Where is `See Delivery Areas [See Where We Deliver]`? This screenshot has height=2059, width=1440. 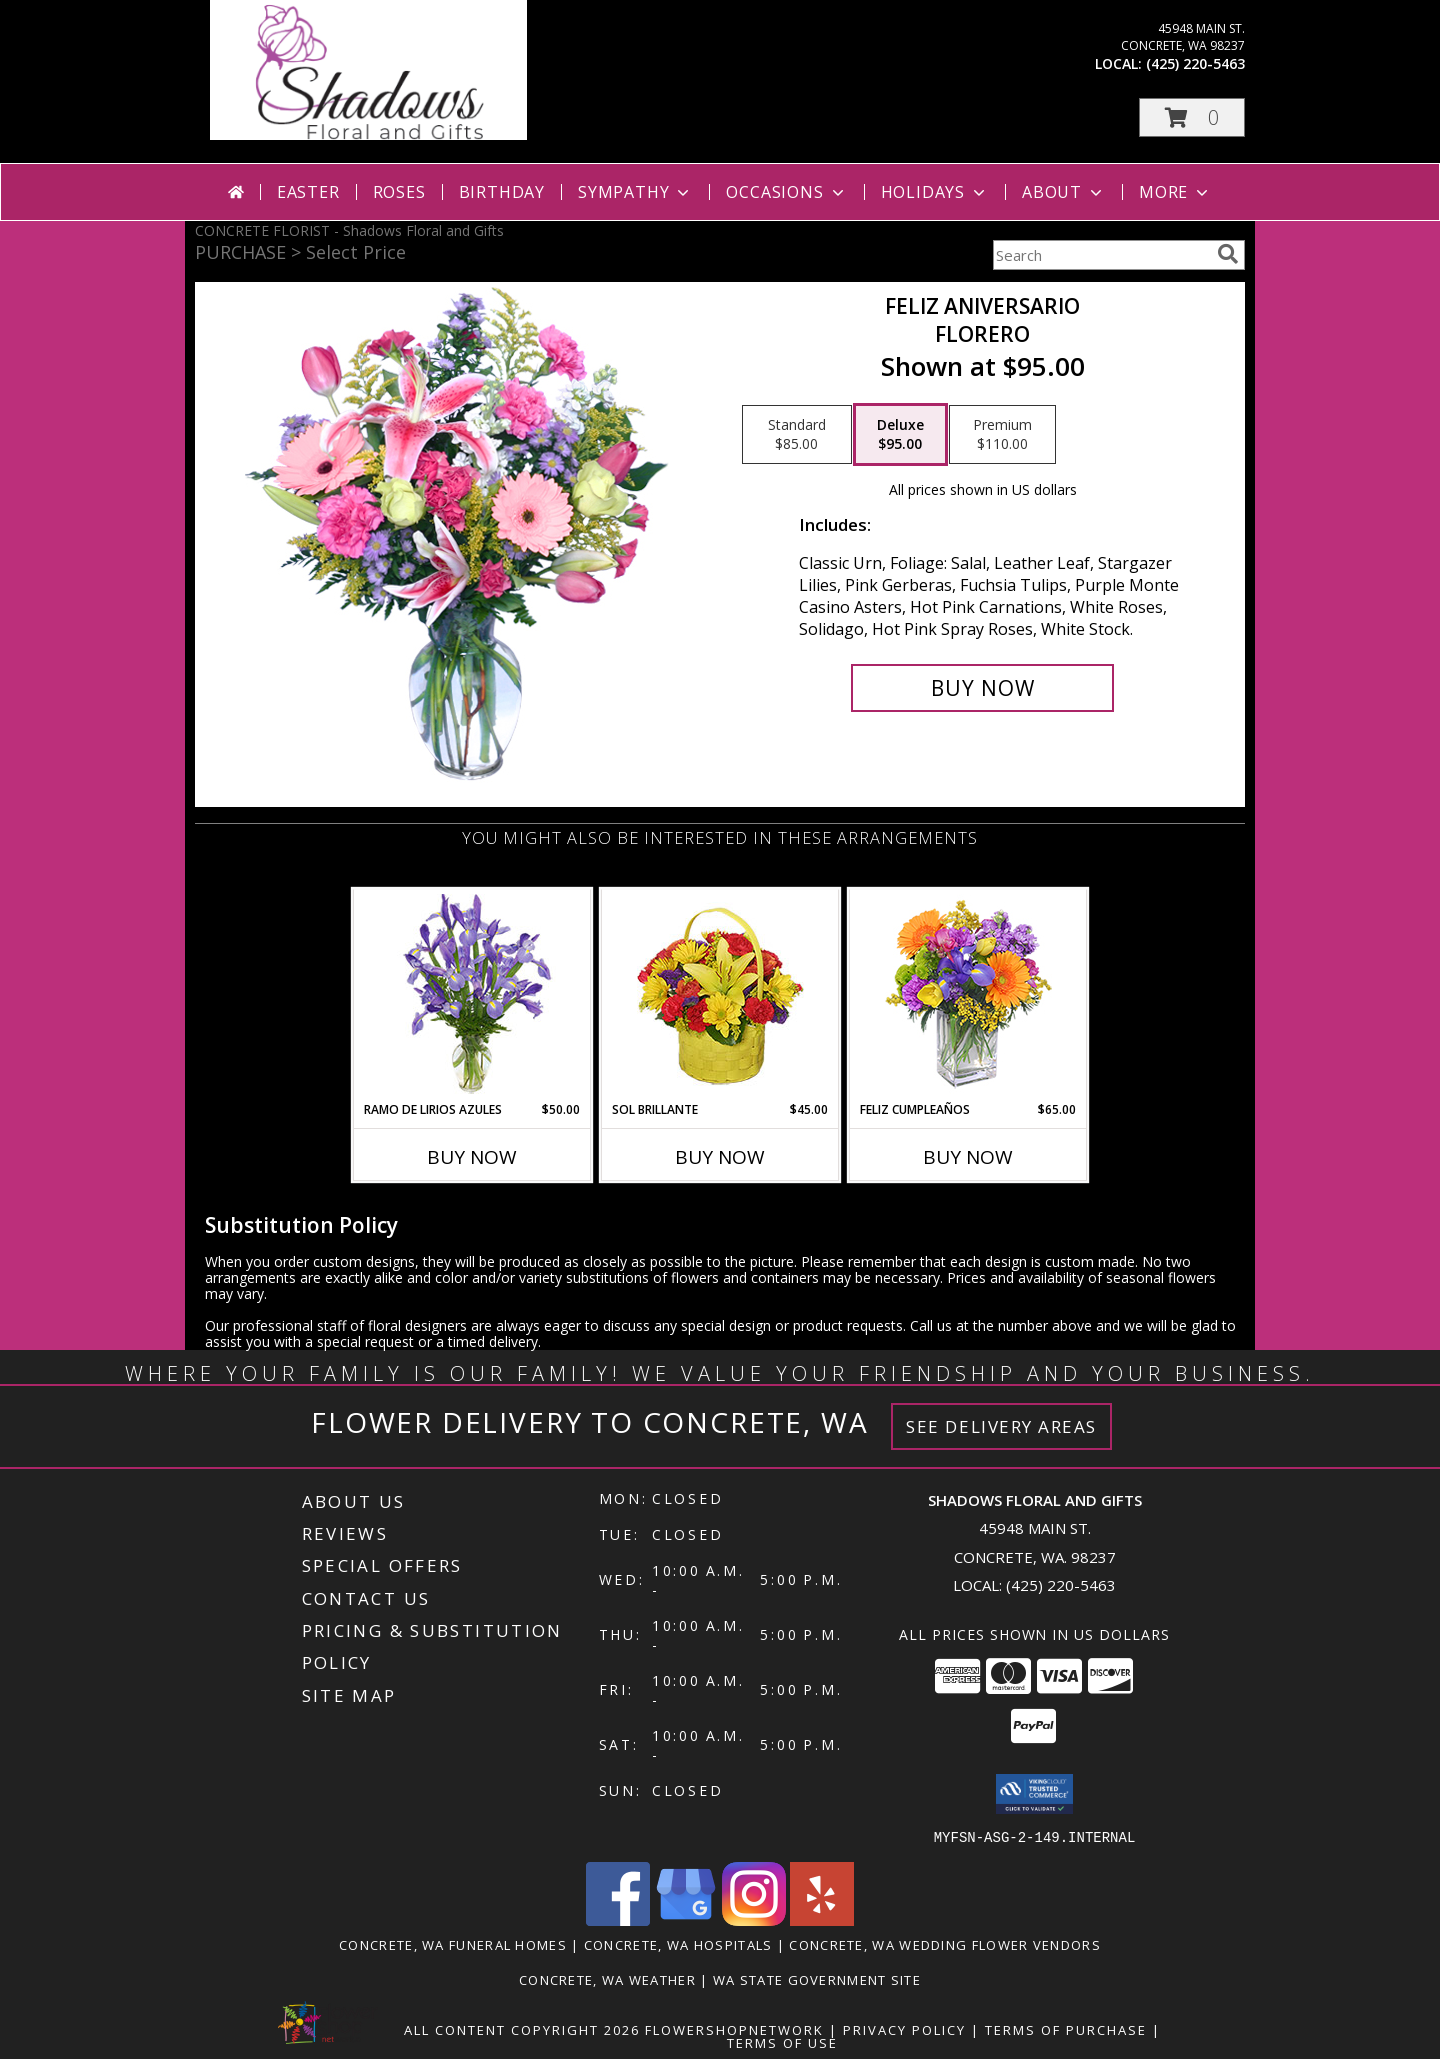
See Delivery Areas [See Where We Deliver] is located at coordinates (1001, 1426).